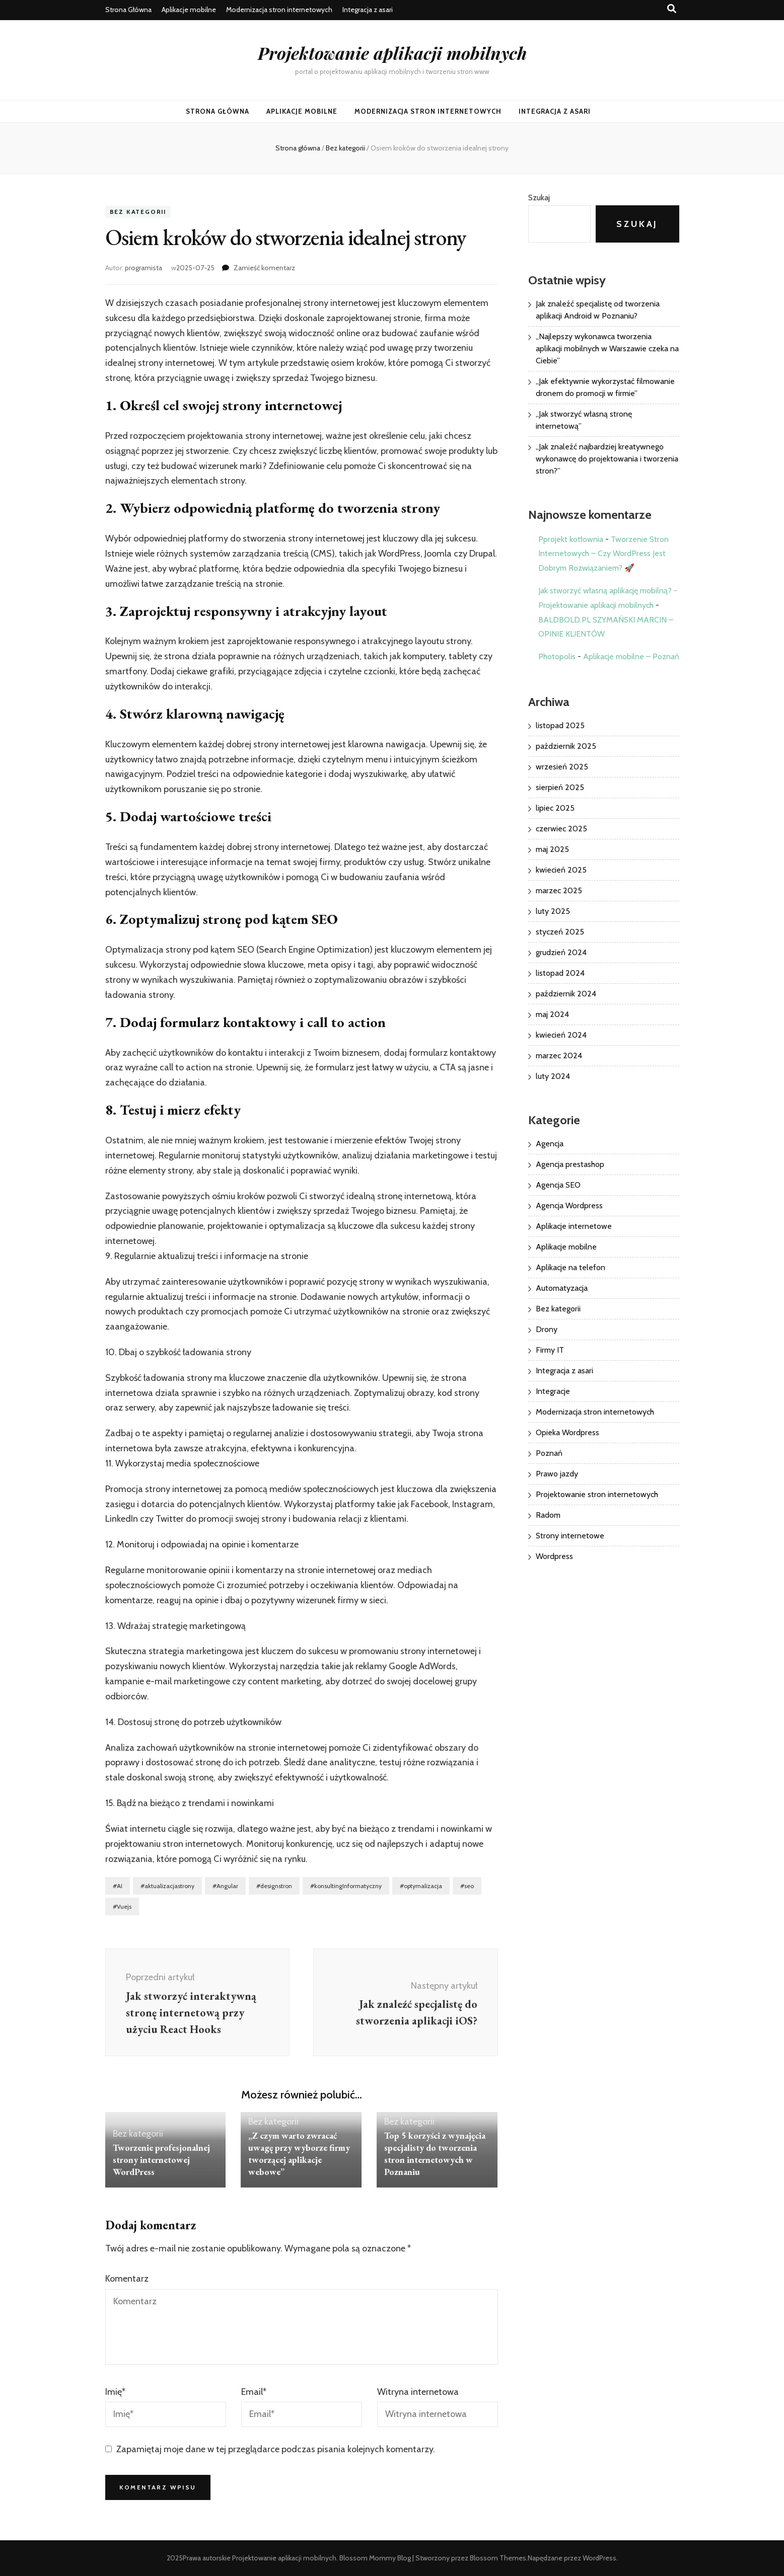  Describe the element at coordinates (299, 2153) in the screenshot. I see `„Z czym warto zwracać uwagę przy wyborze firmy tworzącej aplikacje webowe”` at that location.